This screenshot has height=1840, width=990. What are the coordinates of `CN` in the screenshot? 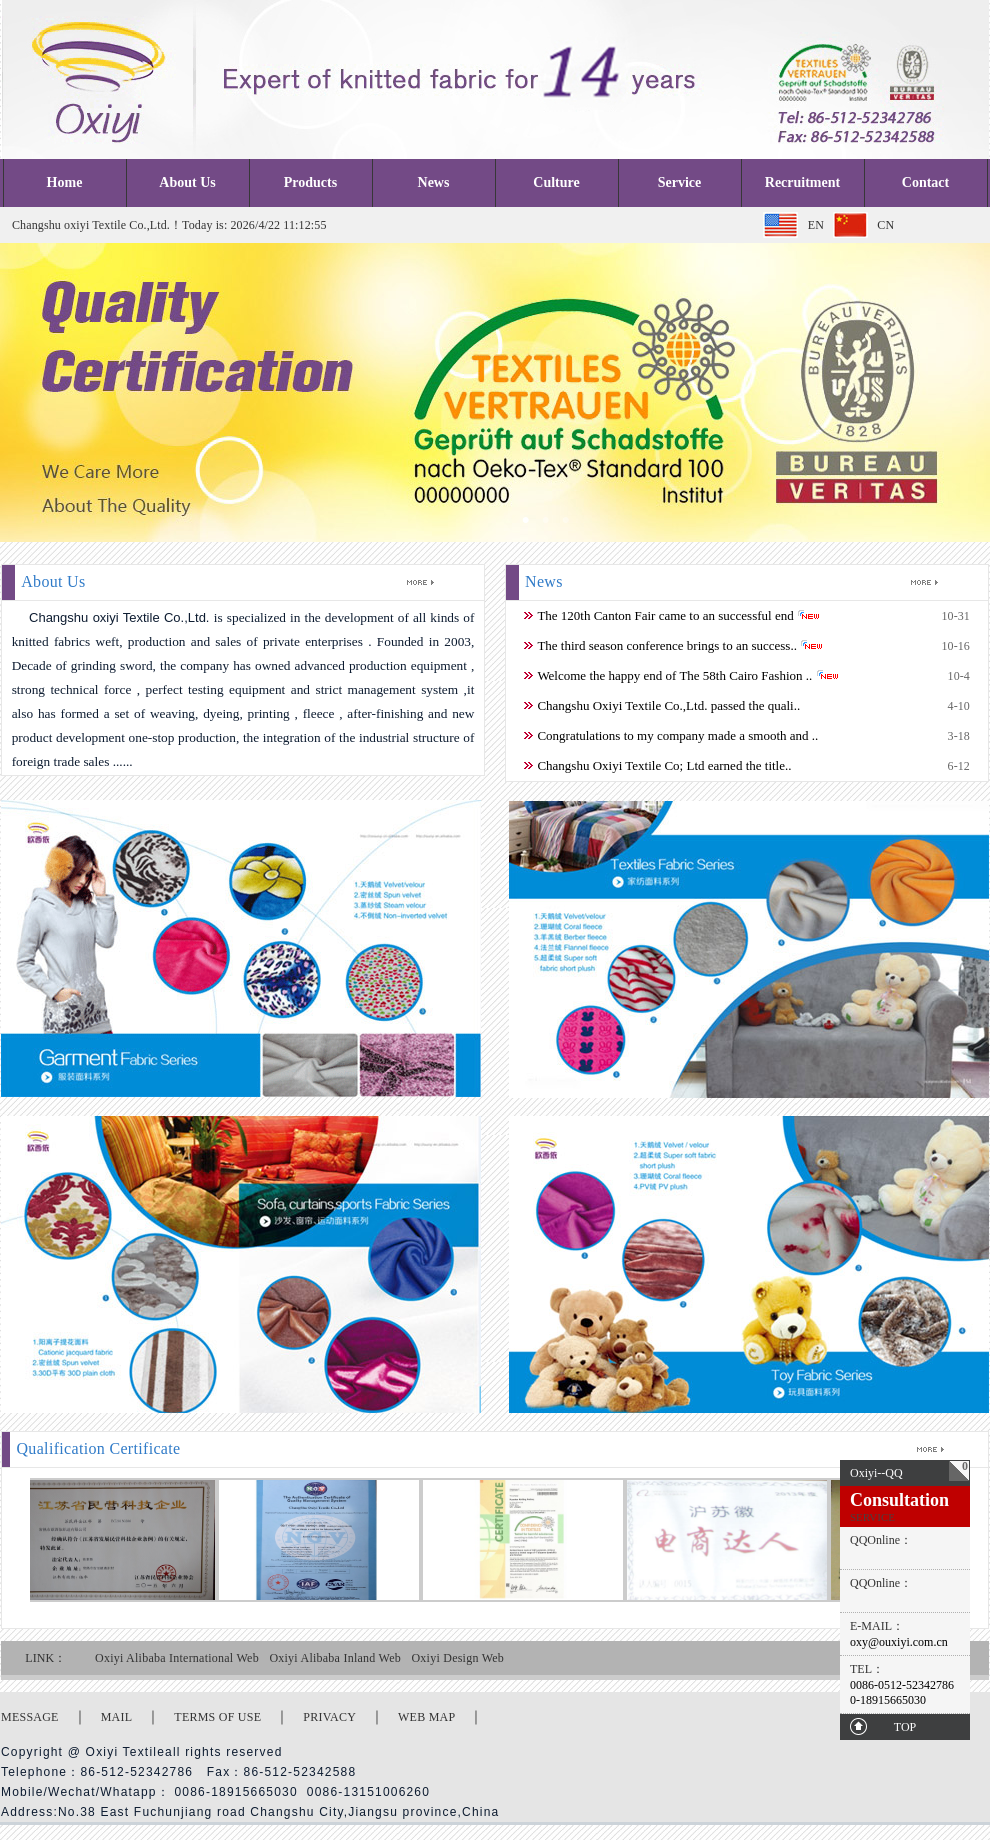 It's located at (885, 225).